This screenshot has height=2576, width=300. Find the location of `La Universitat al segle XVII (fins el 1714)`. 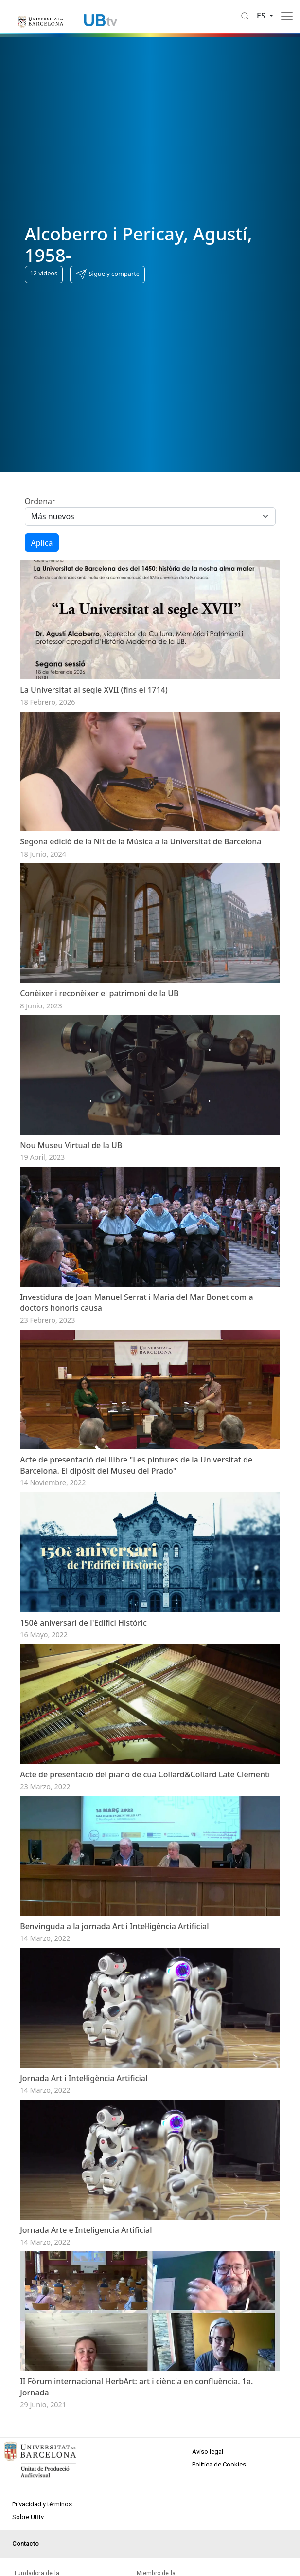

La Universitat al segle XVII (fins el 1714) is located at coordinates (94, 704).